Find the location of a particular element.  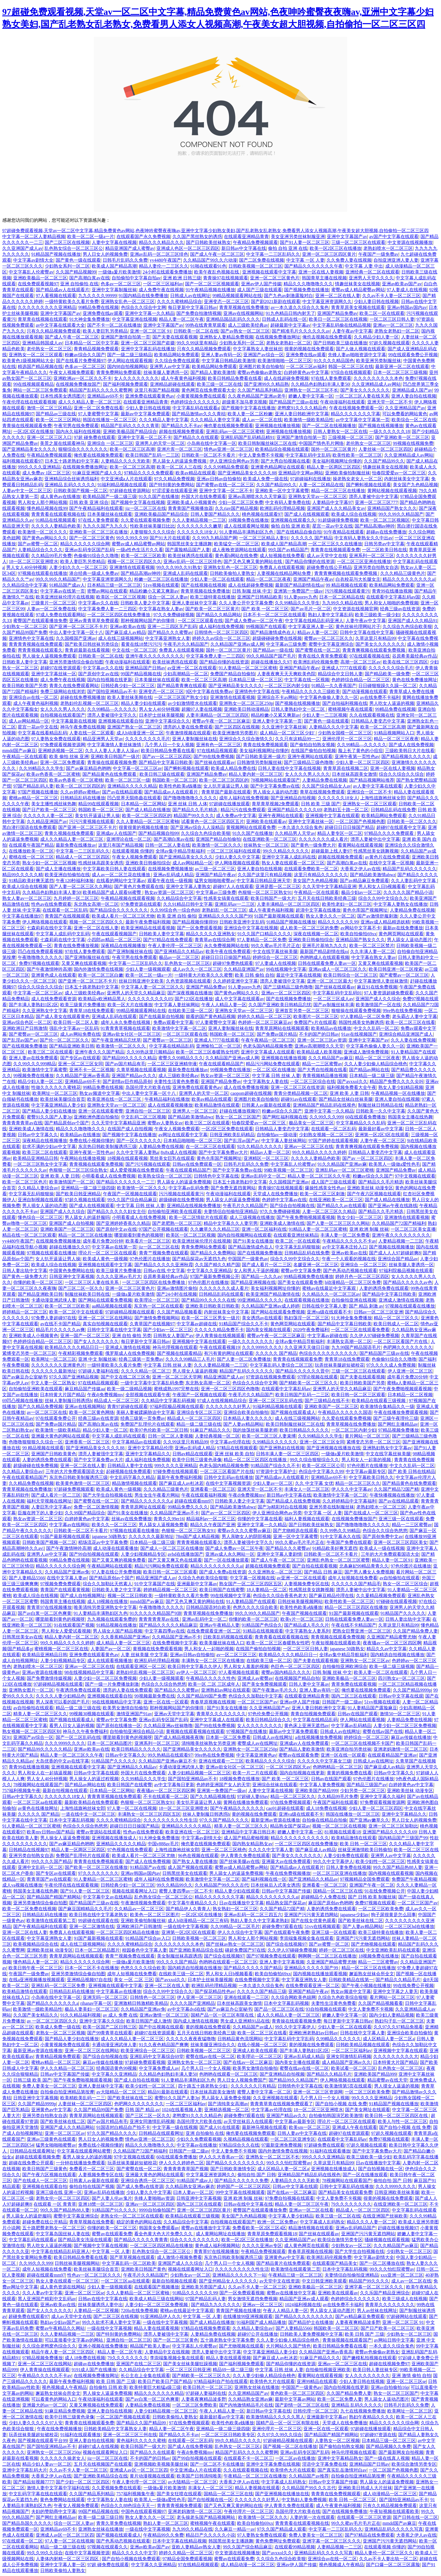

亚洲视频在线播放视频 is located at coordinates (277, 425).